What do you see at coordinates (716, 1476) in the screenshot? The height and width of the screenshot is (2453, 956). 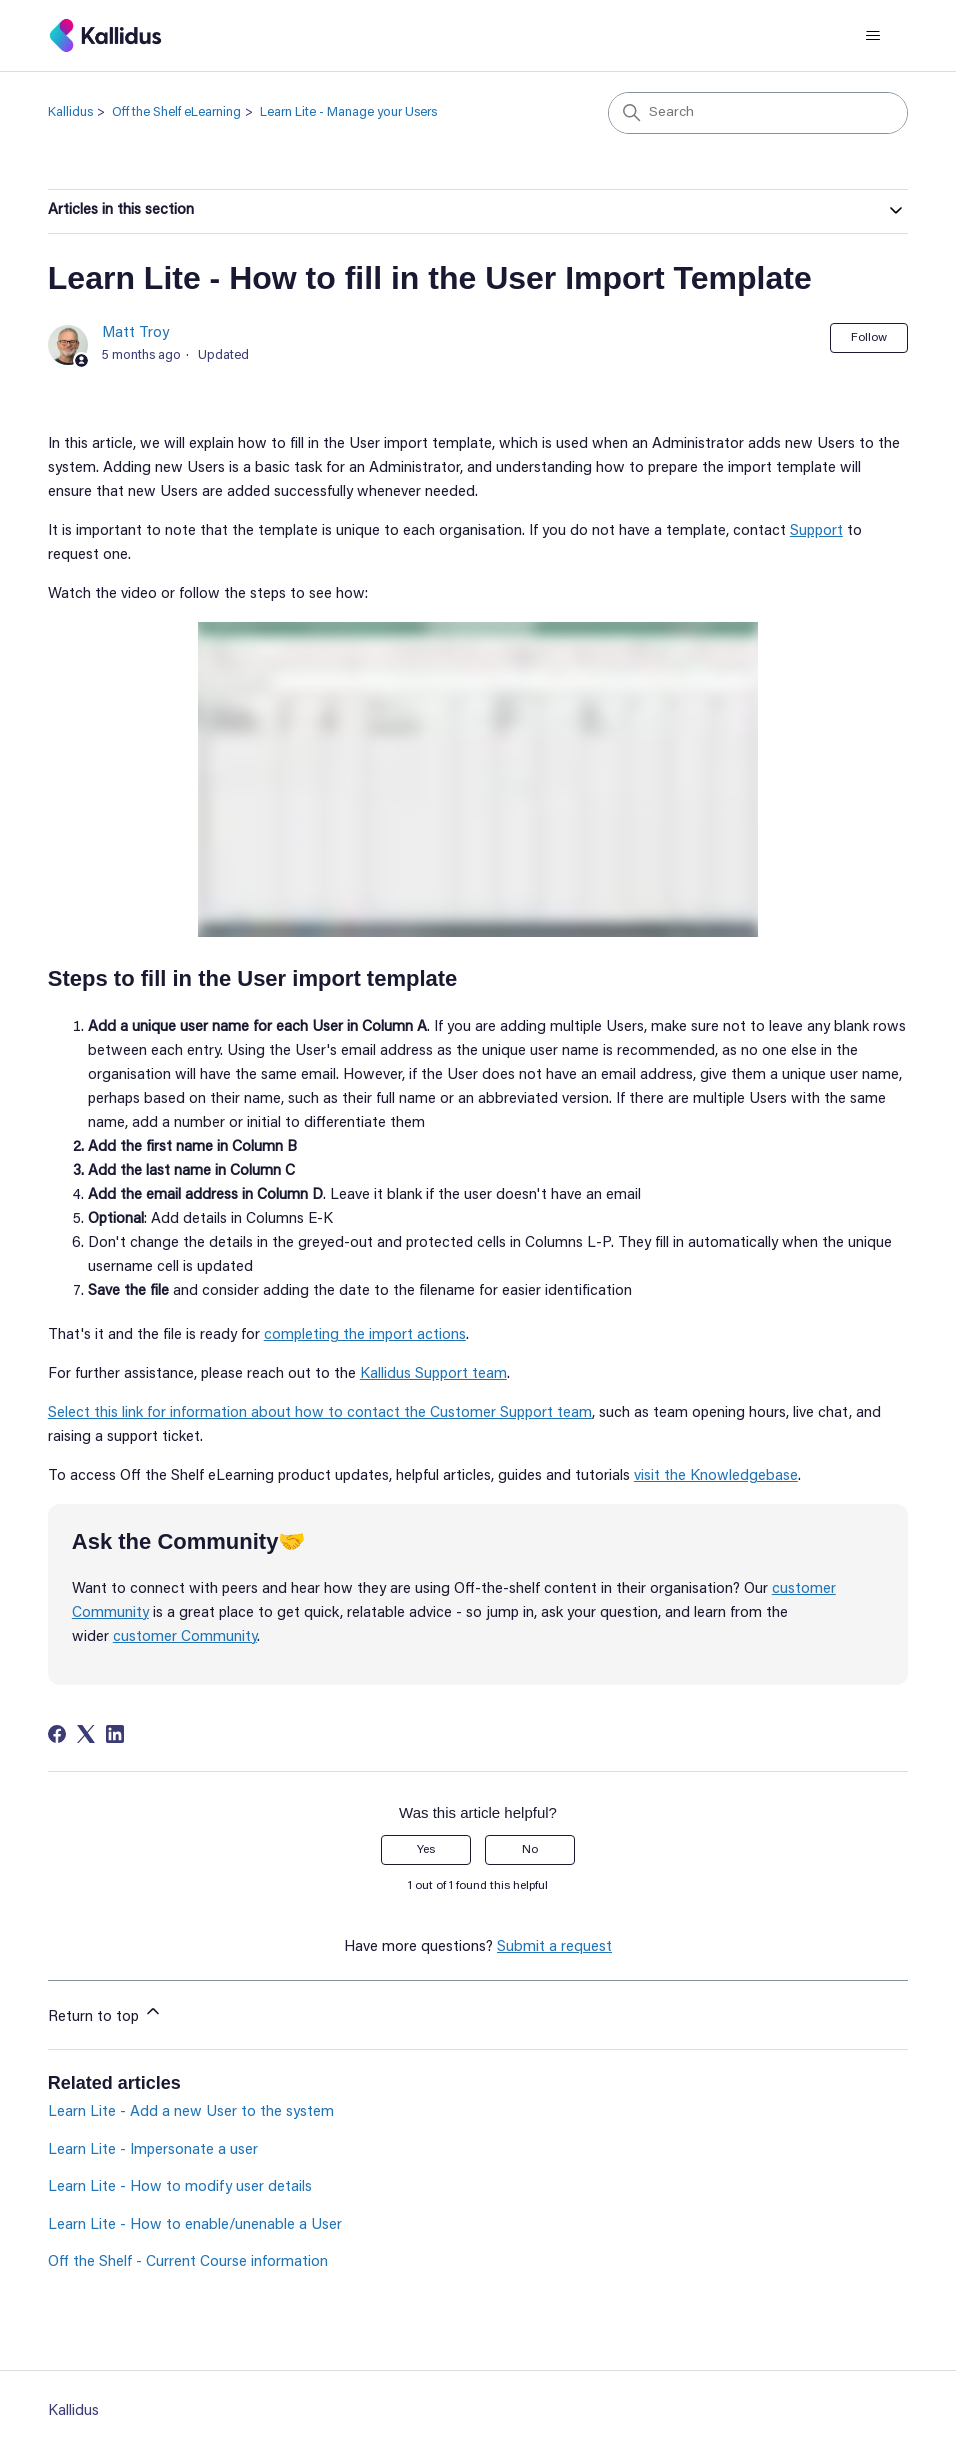 I see `visit the Knowledgebase` at bounding box center [716, 1476].